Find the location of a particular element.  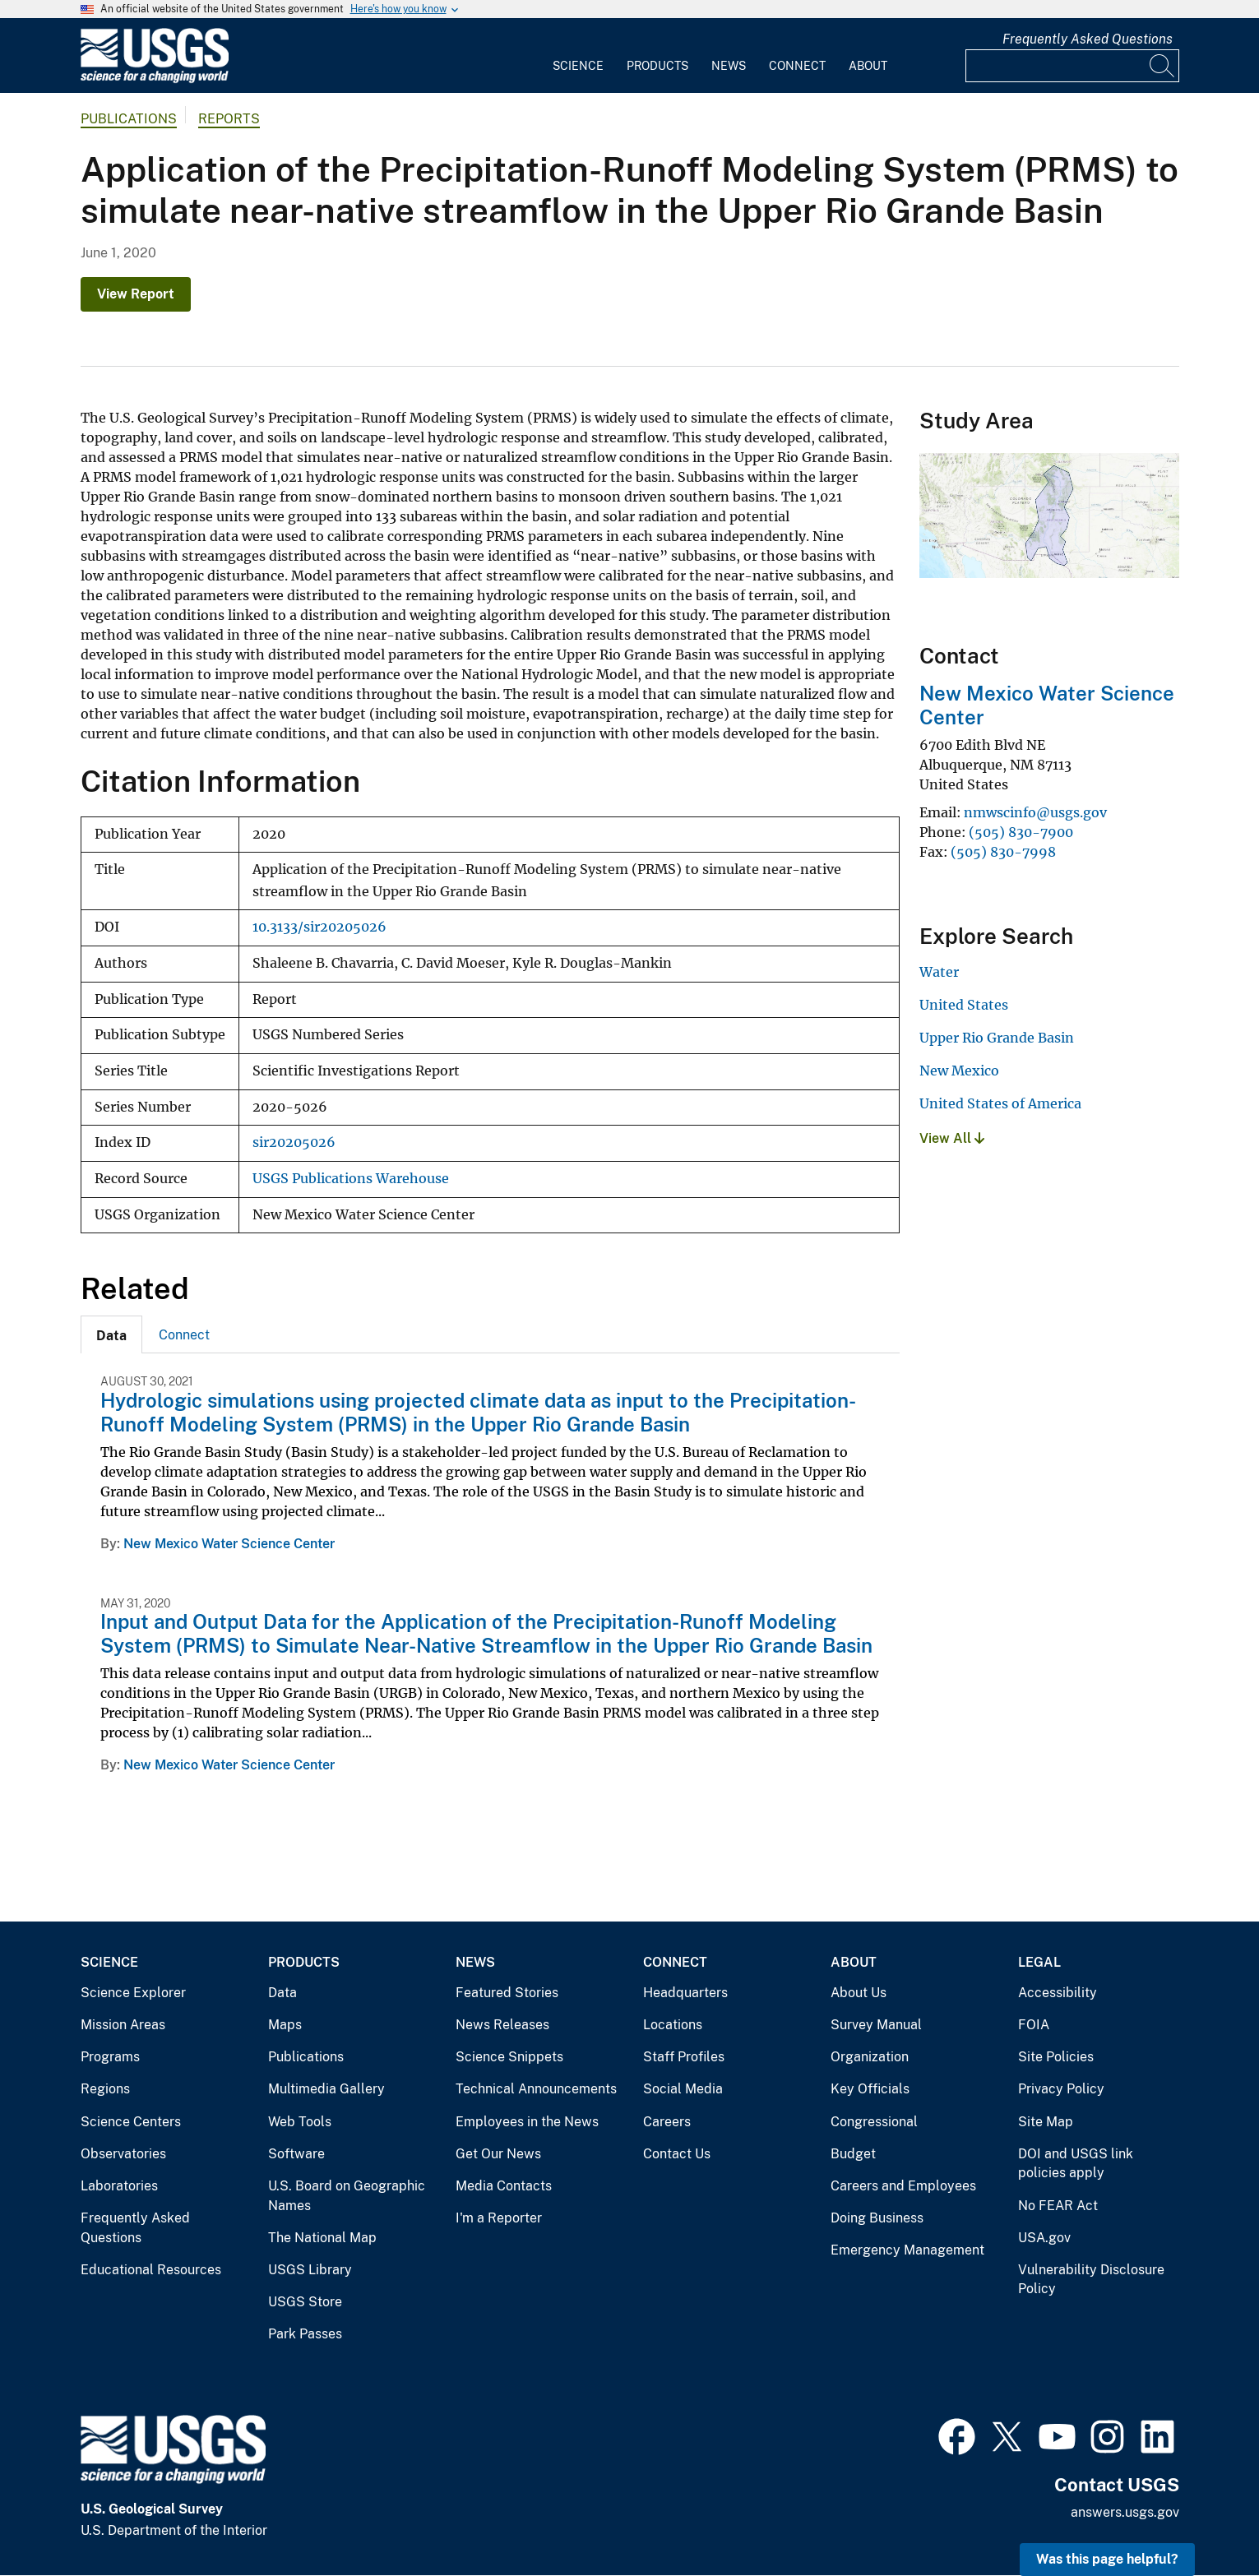

Congressional is located at coordinates (874, 2122).